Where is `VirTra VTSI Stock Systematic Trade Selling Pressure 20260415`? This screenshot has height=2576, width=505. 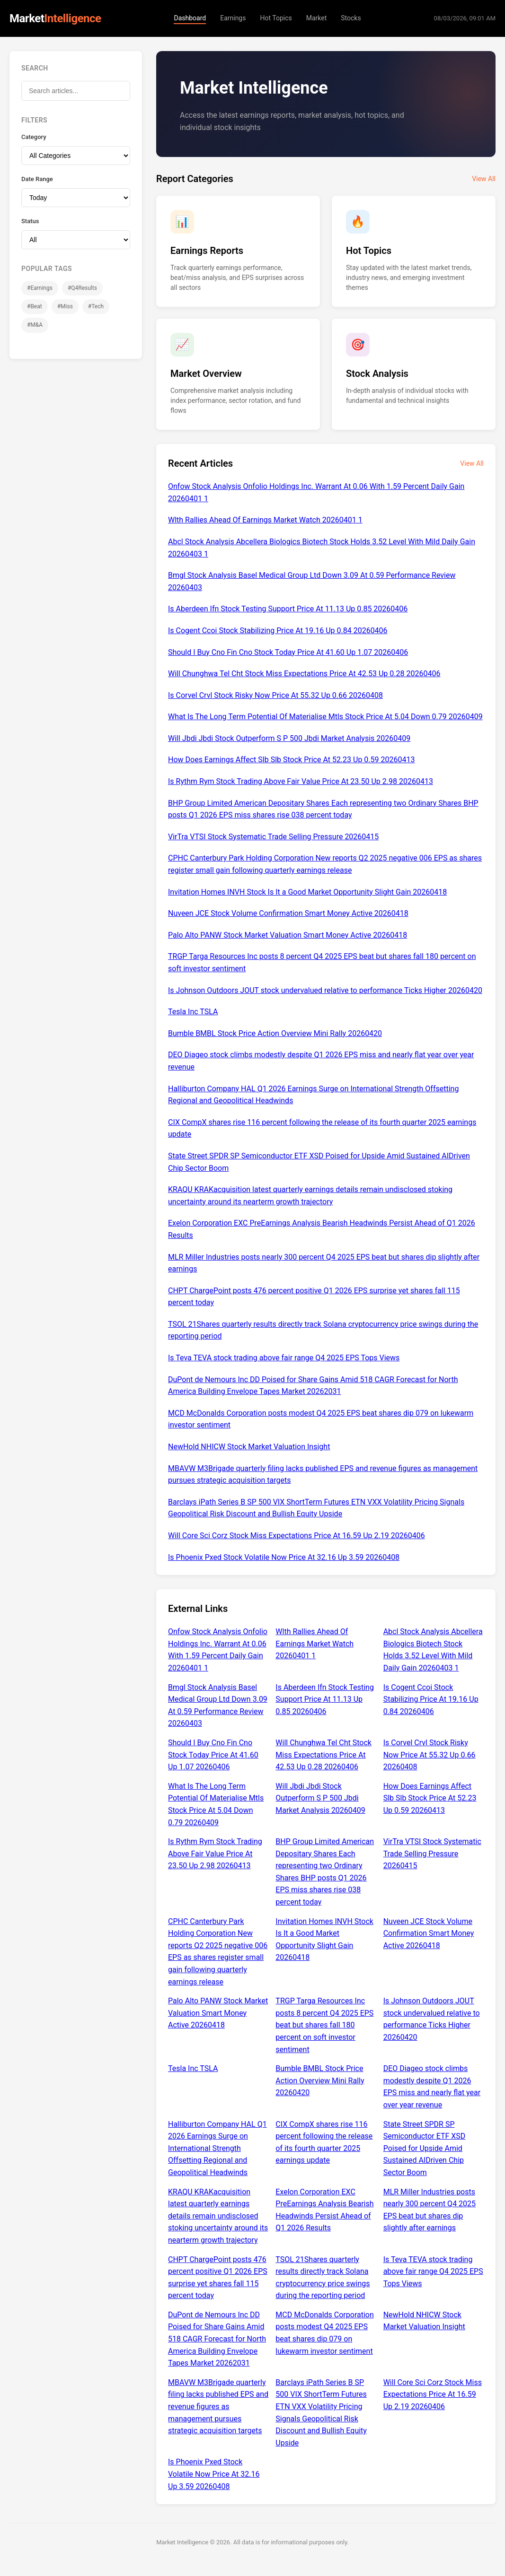 VirTra VTSI Stock Systematic Trade Selling Pressure 20260415 is located at coordinates (273, 836).